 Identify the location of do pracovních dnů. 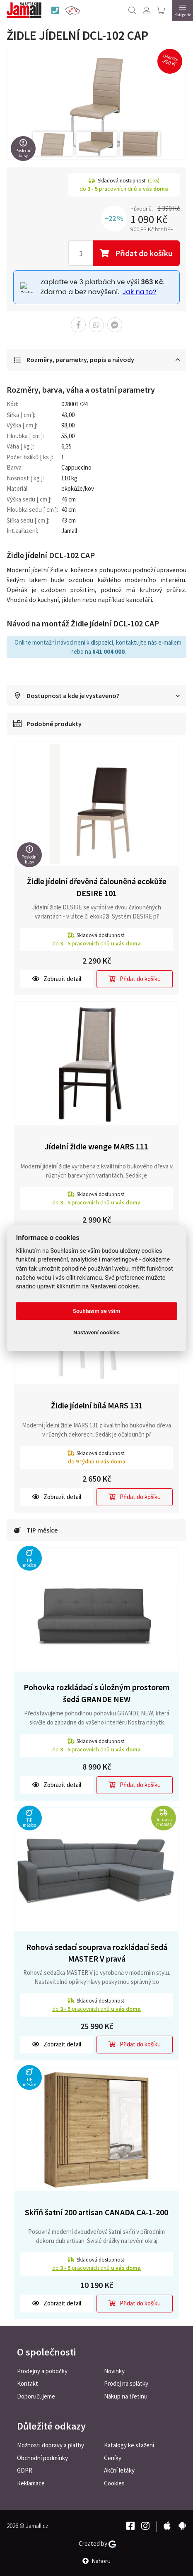
(96, 943).